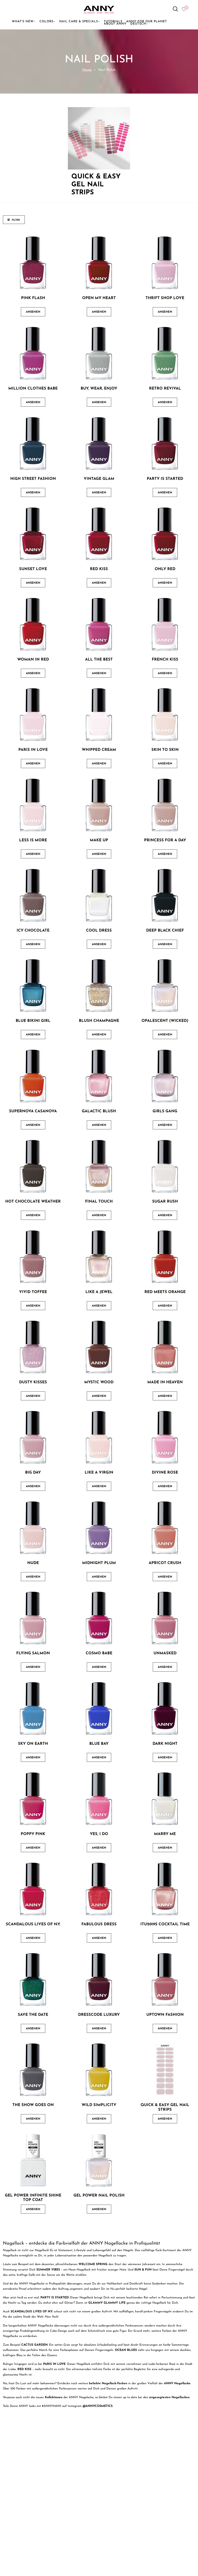  What do you see at coordinates (98, 2406) in the screenshot?
I see `@ANNYCOSMETICS` at bounding box center [98, 2406].